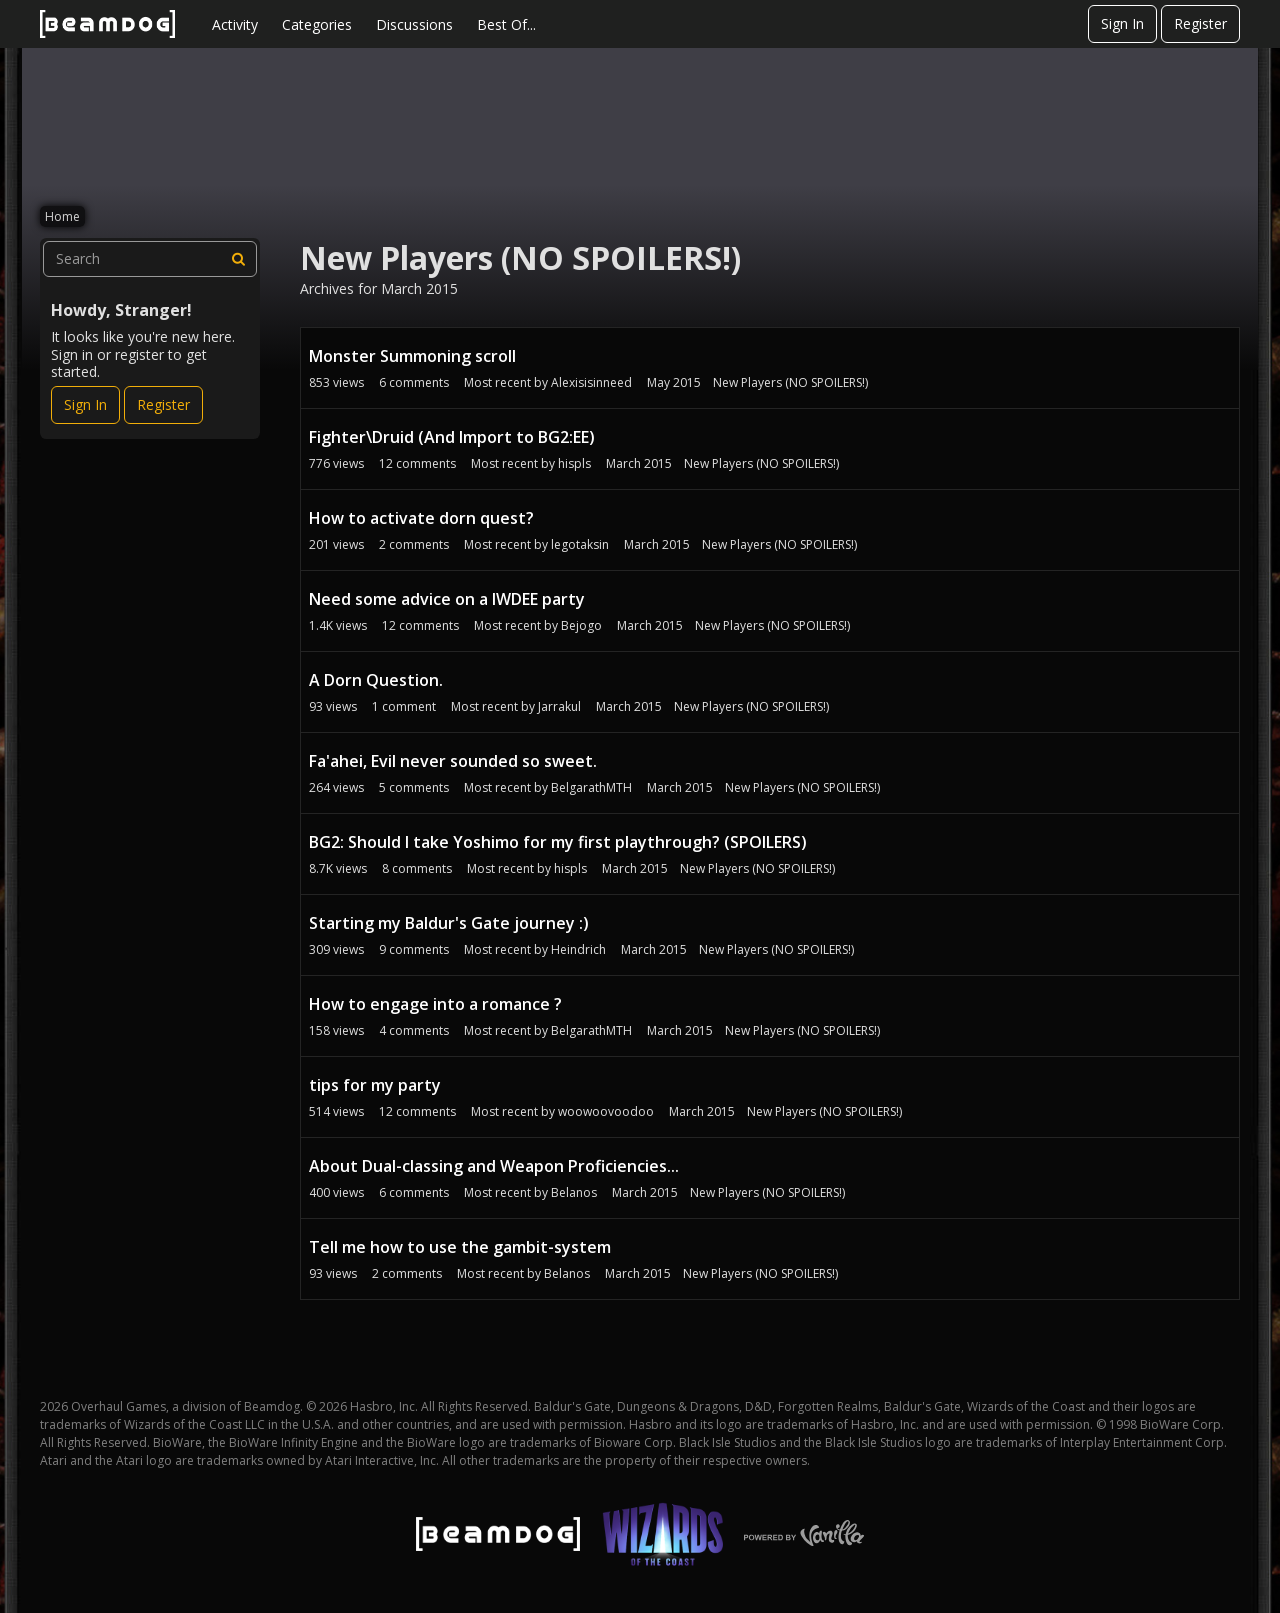 This screenshot has width=1280, height=1613. Describe the element at coordinates (506, 24) in the screenshot. I see `Best Of...` at that location.